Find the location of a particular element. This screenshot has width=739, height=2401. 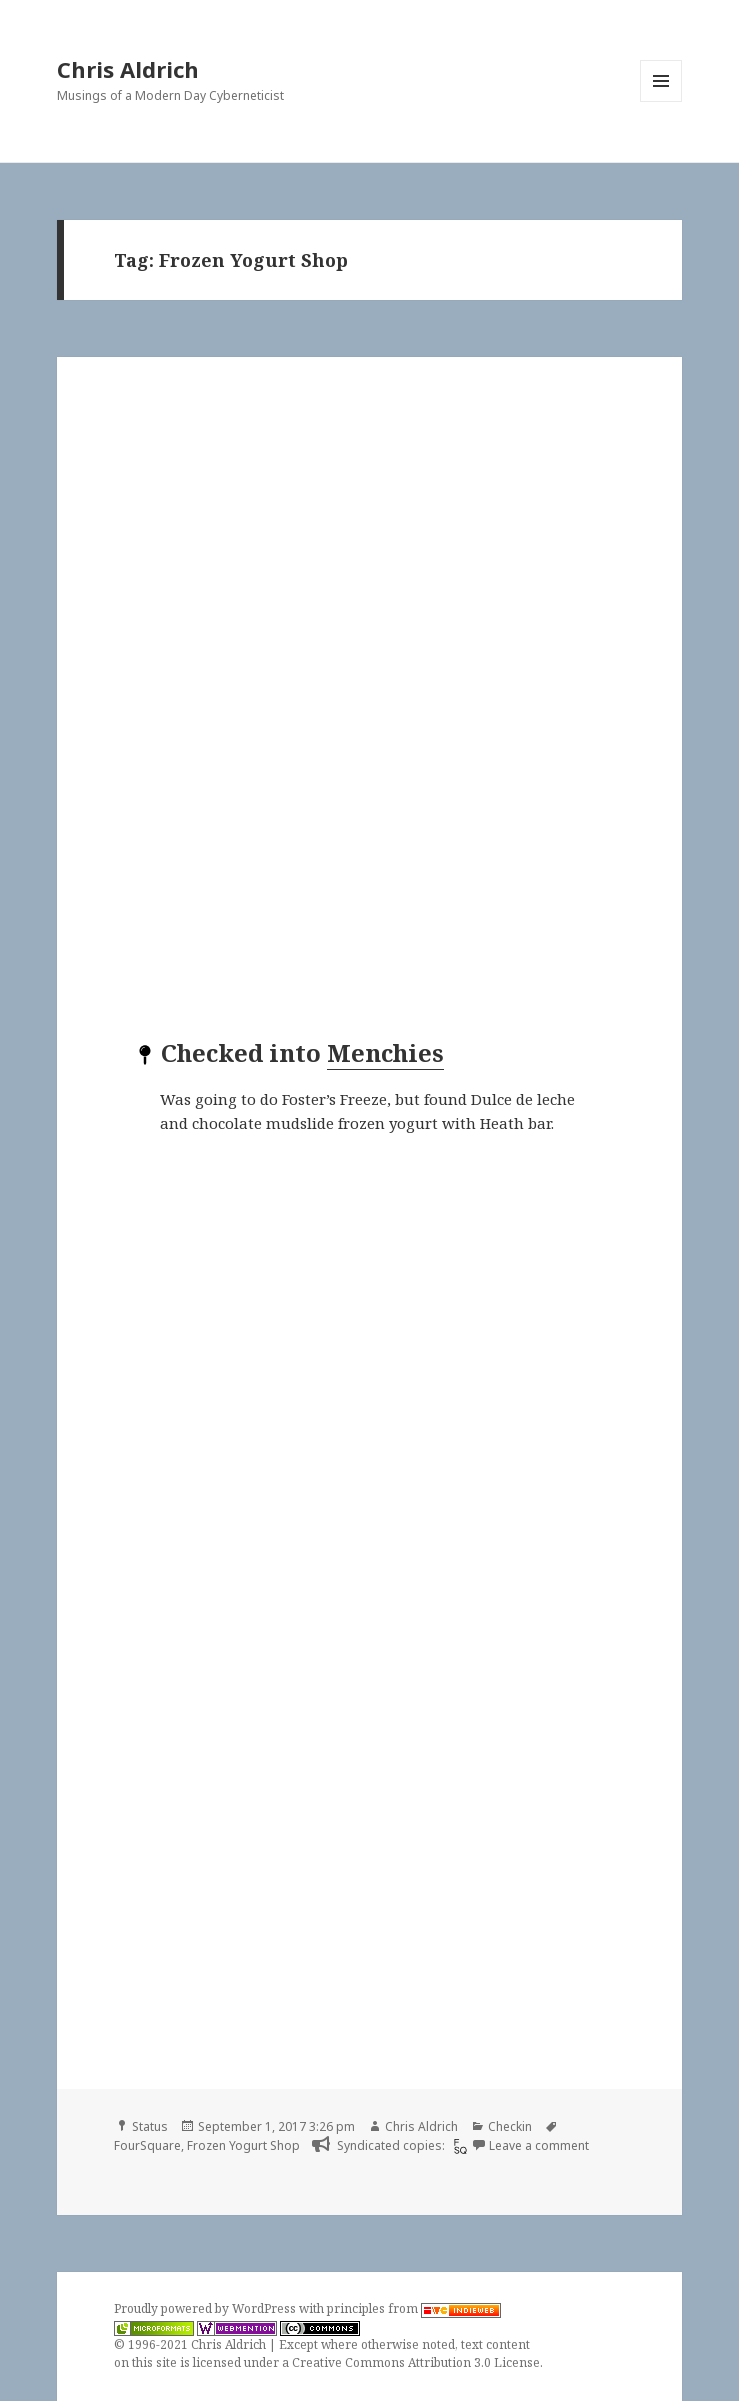

Menu and widgets is located at coordinates (661, 101).